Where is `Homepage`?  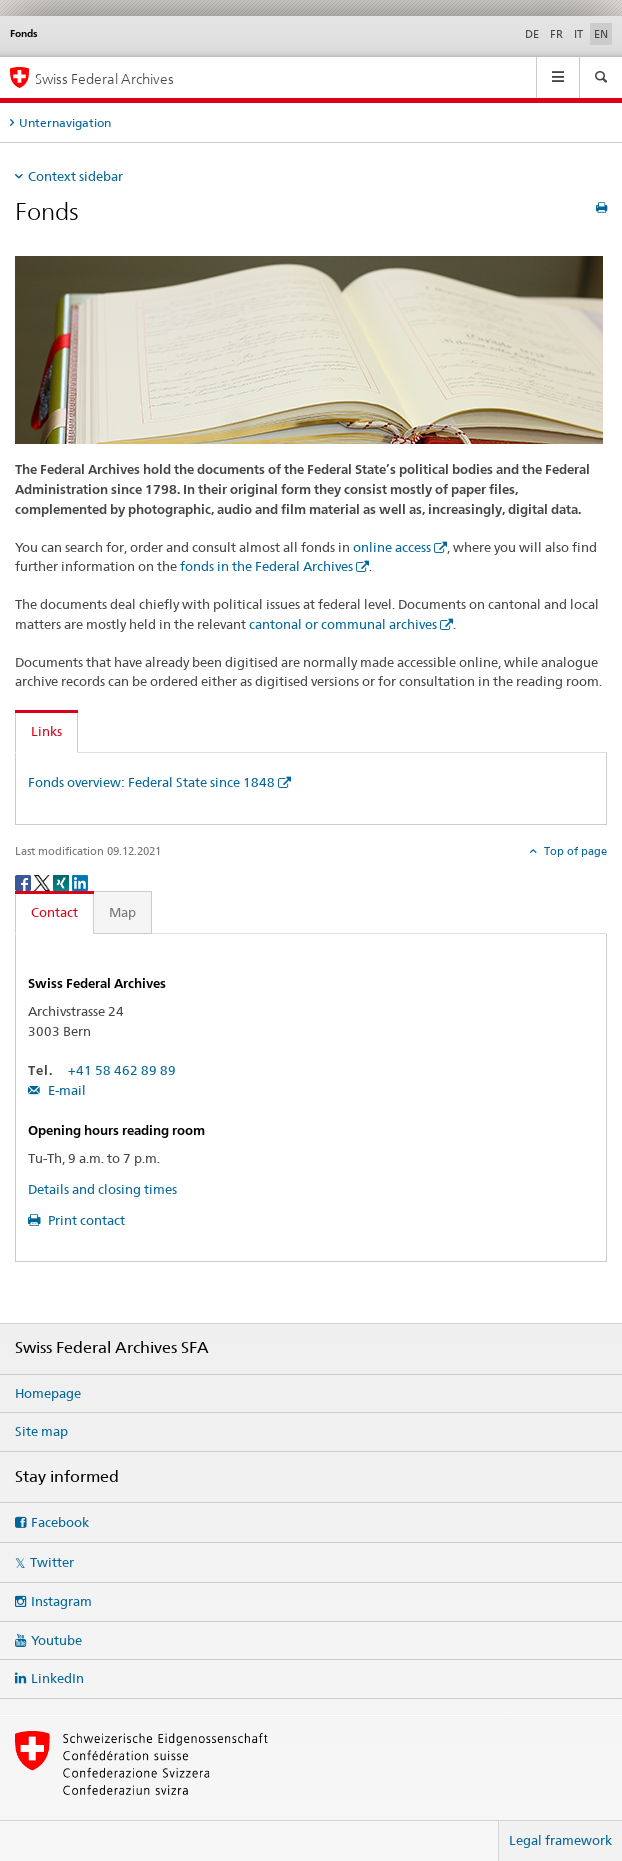
Homepage is located at coordinates (48, 1393).